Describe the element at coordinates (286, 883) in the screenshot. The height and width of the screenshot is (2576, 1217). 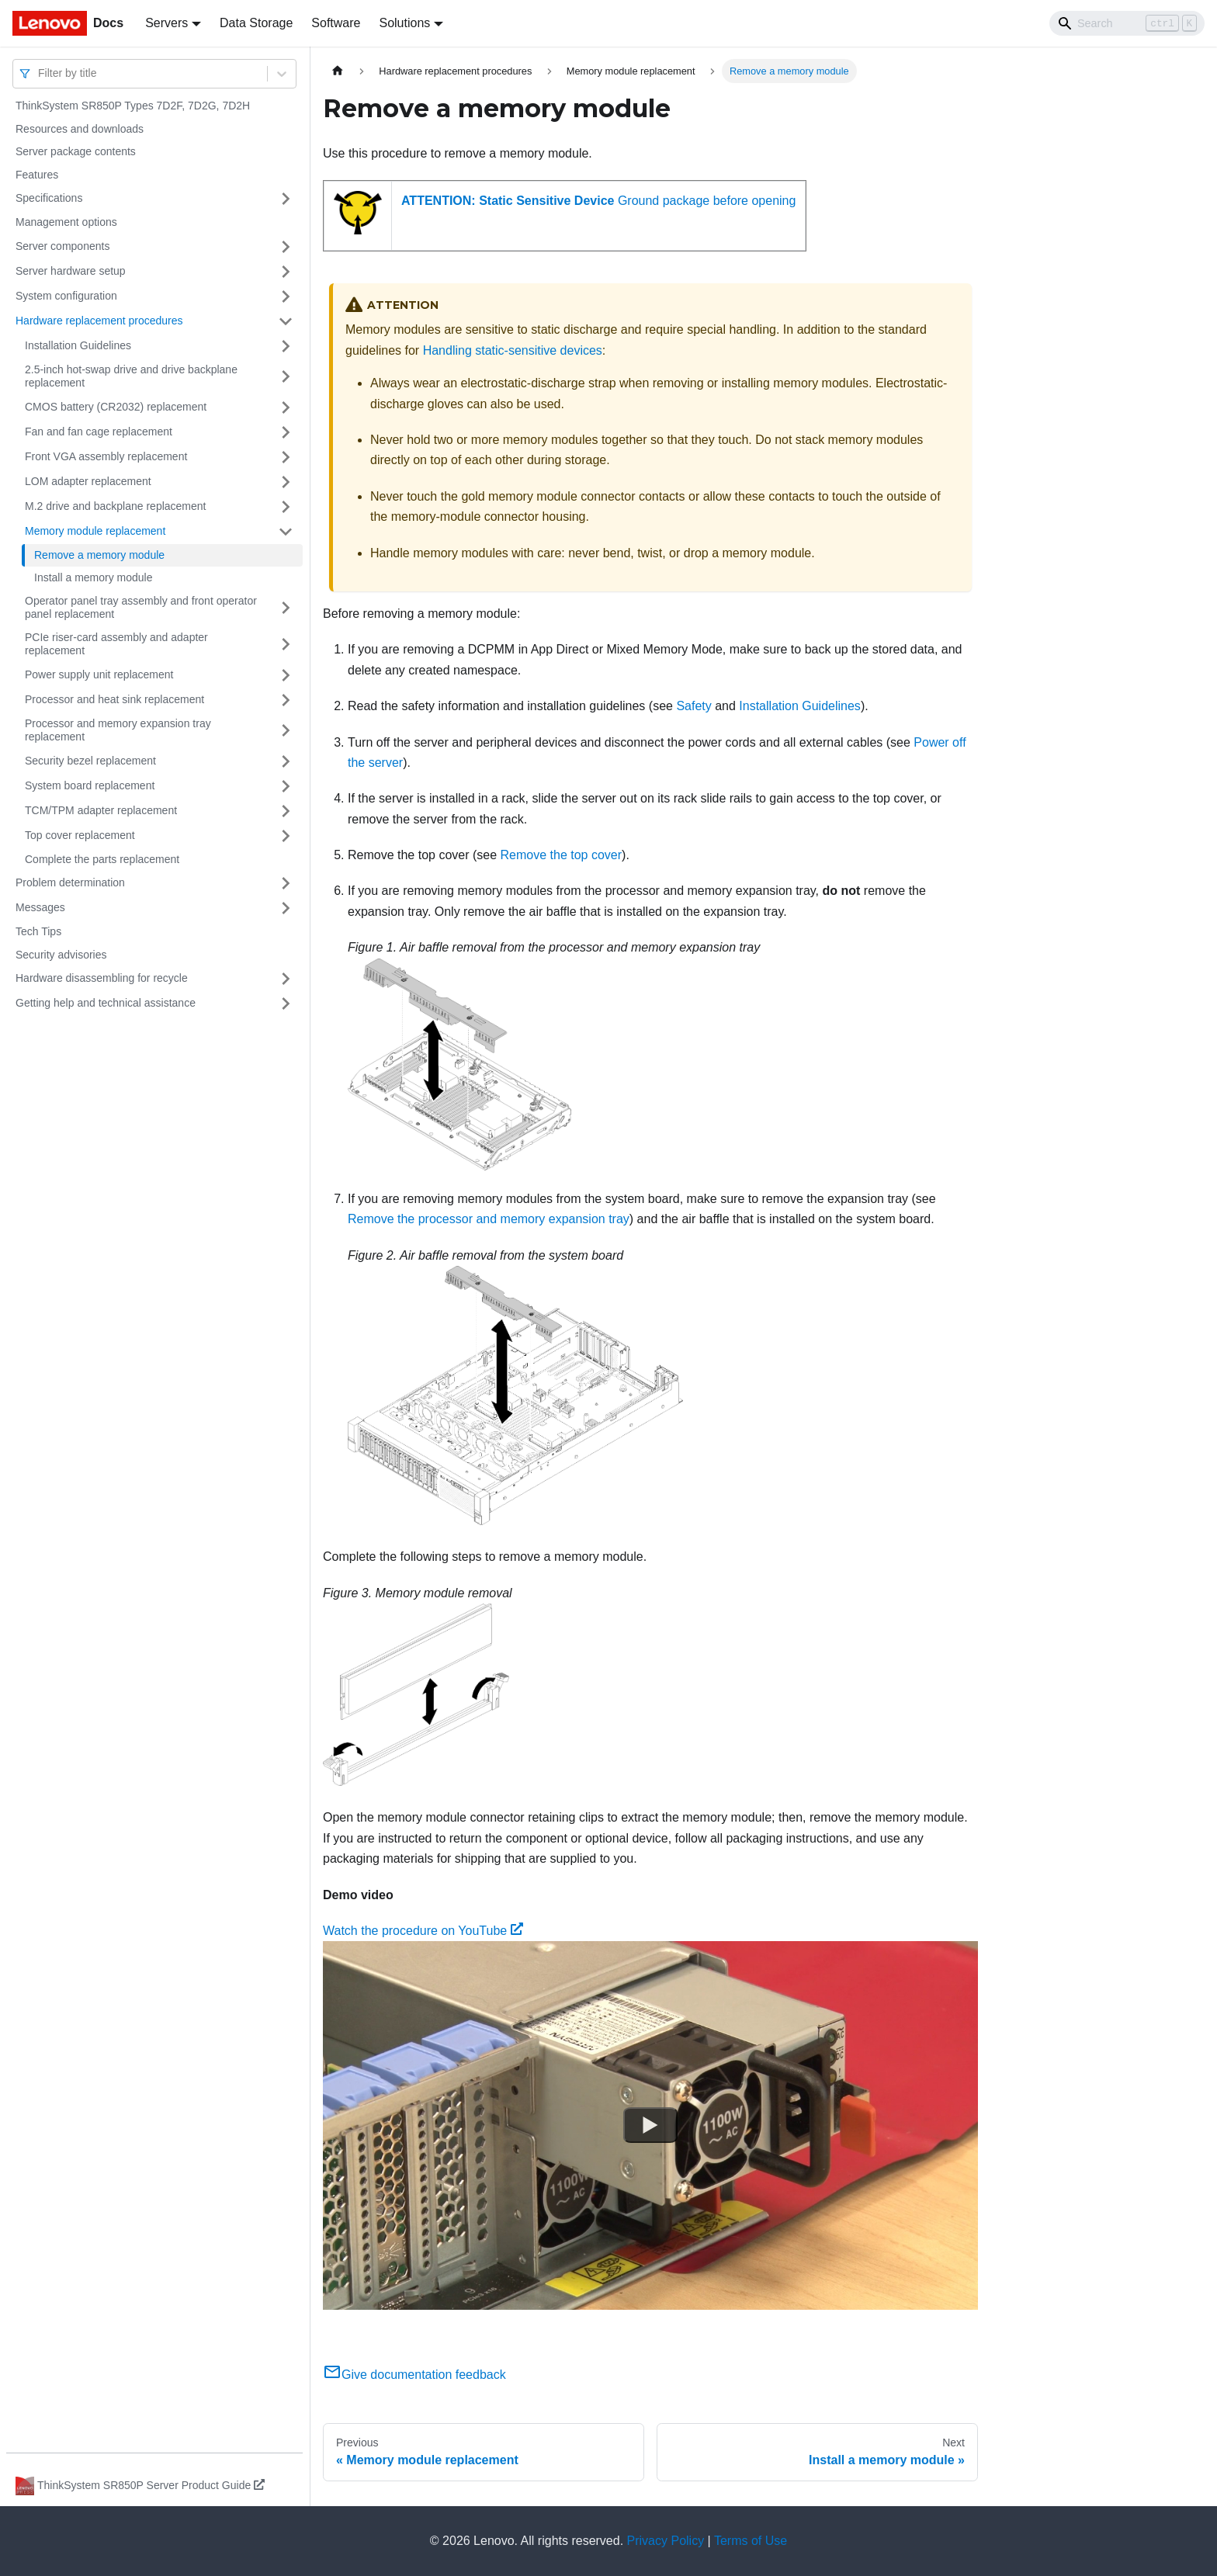
I see `[Toggle the collapsible sidebar category 'Problem determination']` at that location.